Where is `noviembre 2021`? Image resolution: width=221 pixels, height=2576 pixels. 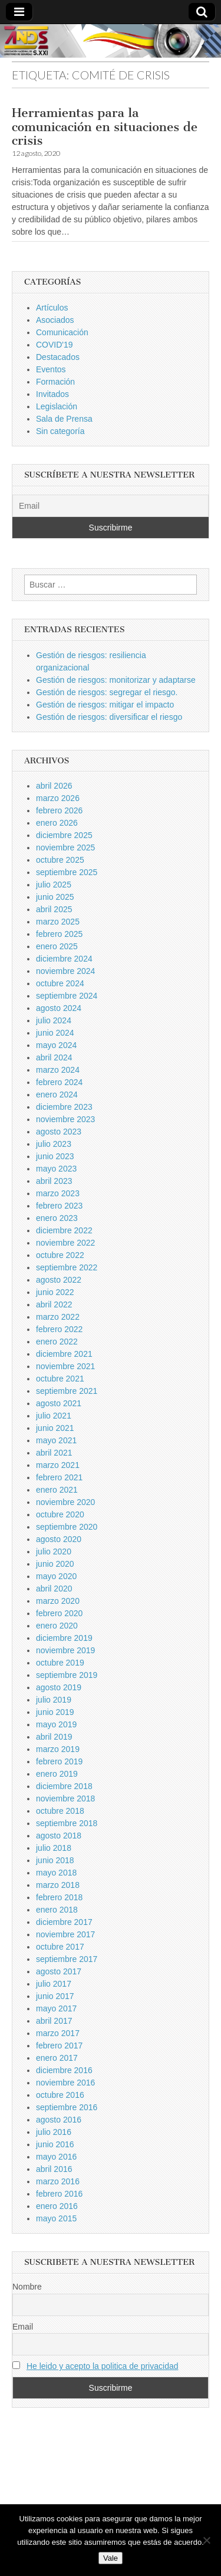 noviembre 2021 is located at coordinates (65, 1366).